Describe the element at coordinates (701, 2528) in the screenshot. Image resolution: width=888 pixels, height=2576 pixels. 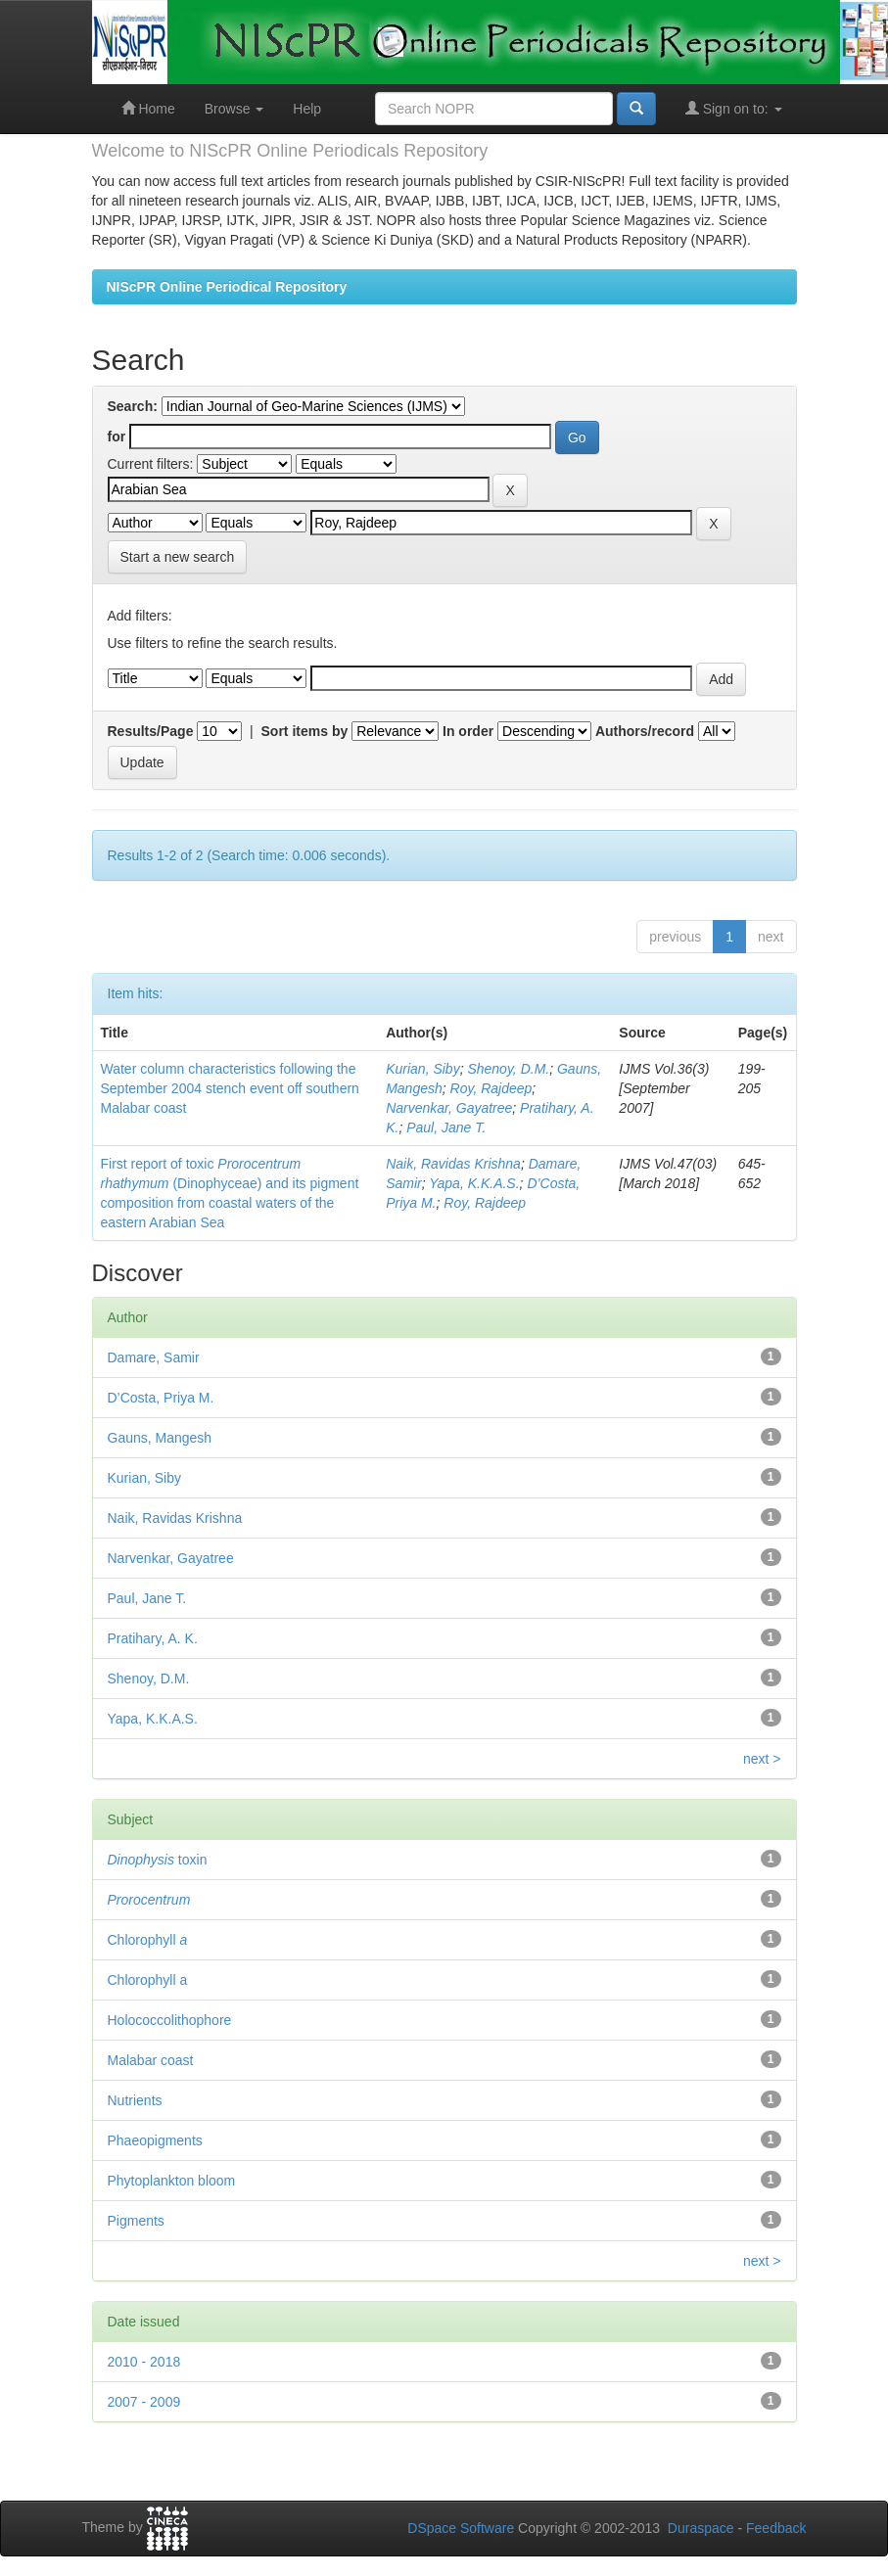
I see `Duraspace` at that location.